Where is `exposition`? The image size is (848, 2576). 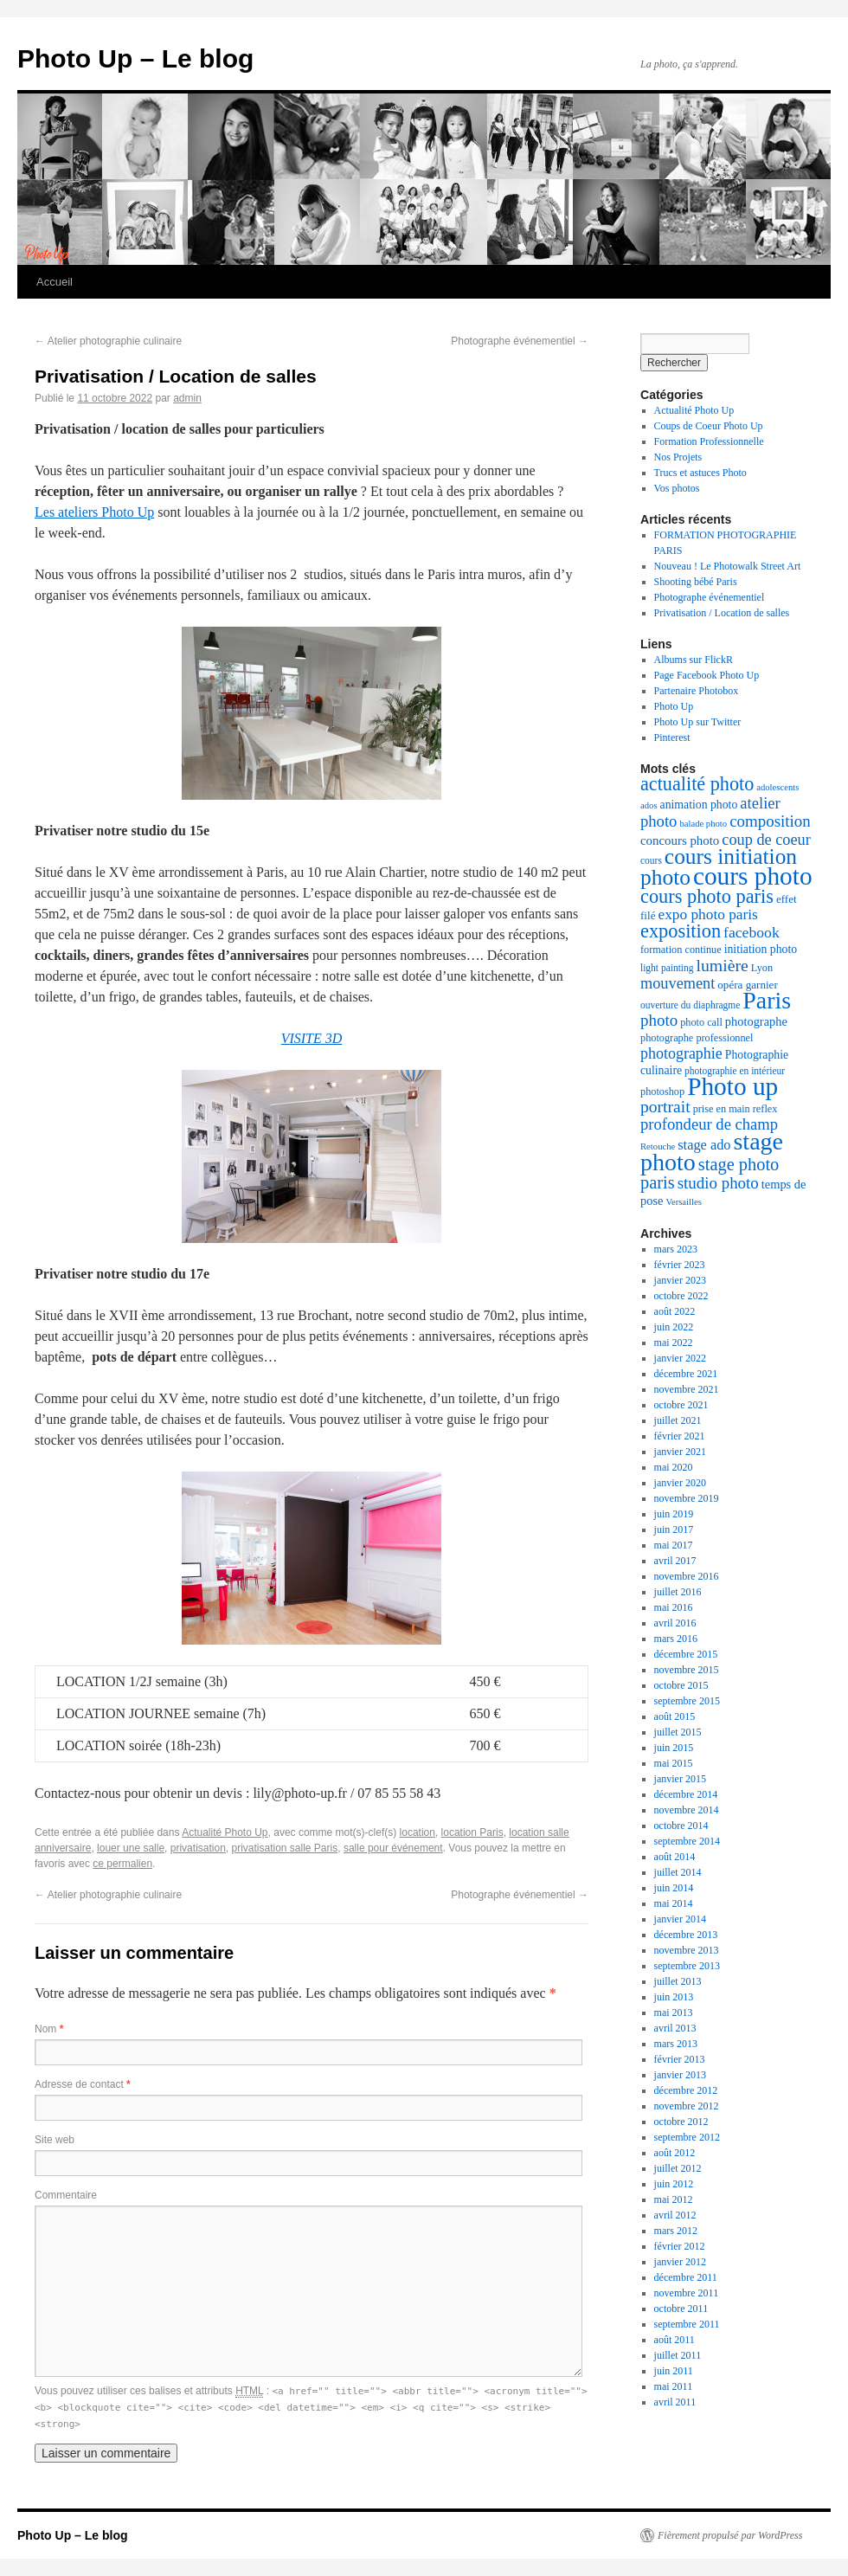
exposition is located at coordinates (680, 931).